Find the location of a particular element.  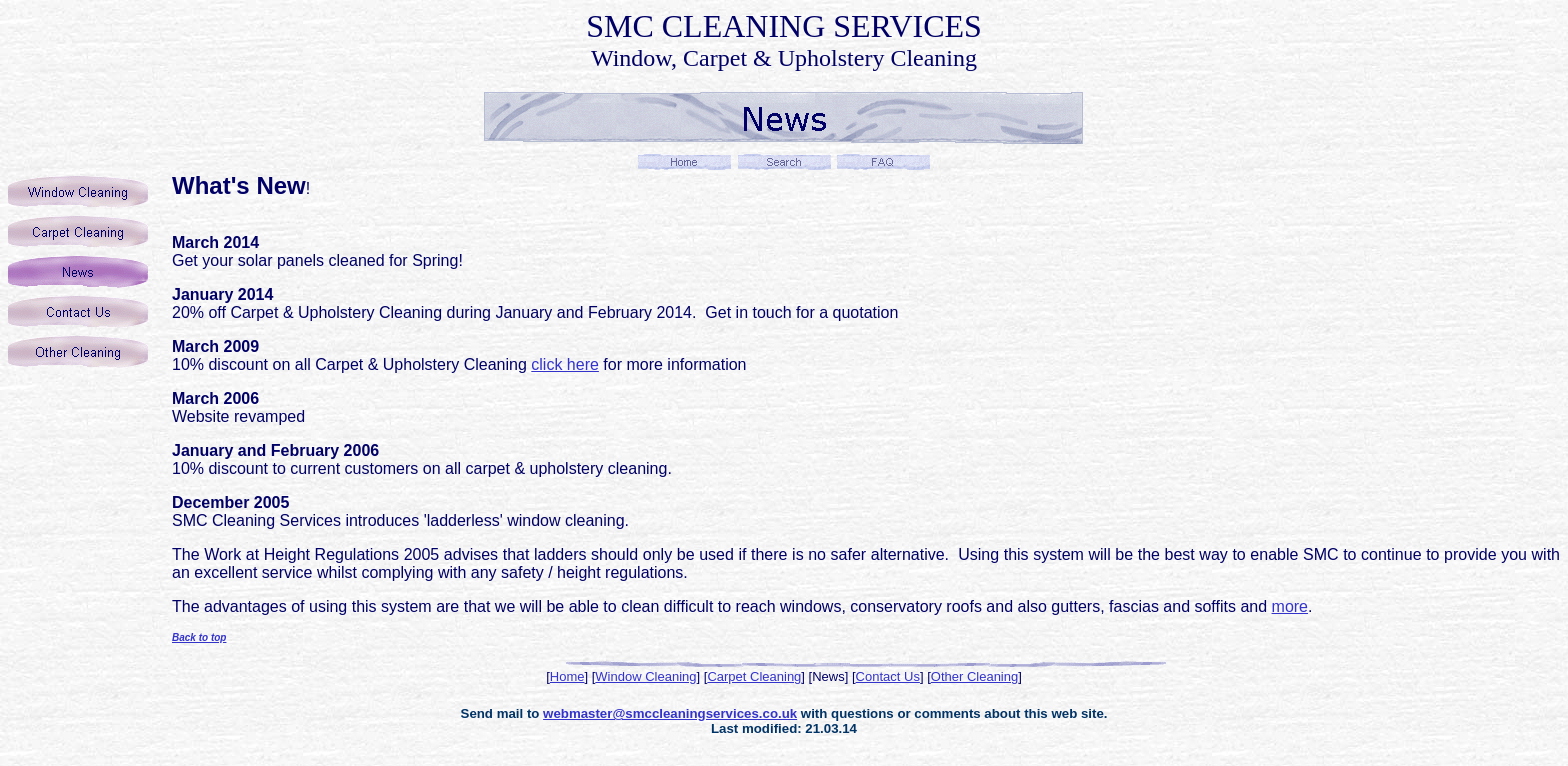

Window Cleaning is located at coordinates (645, 676).